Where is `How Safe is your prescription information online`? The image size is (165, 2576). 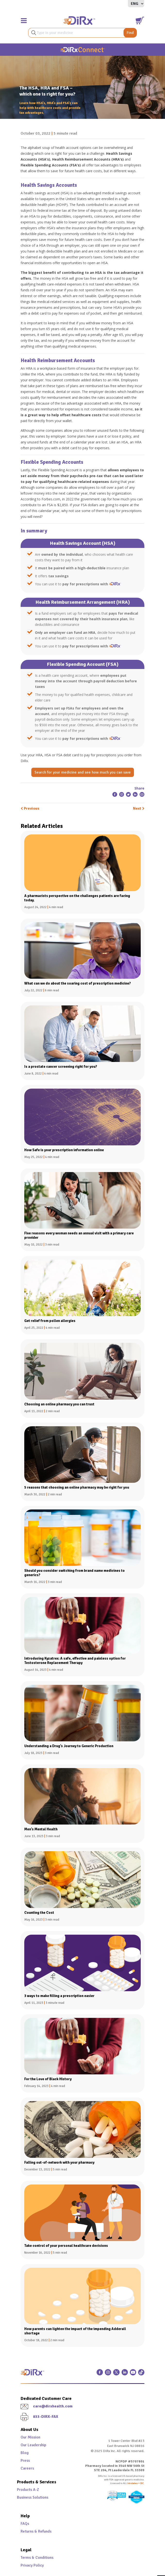 How Safe is your prescription information online is located at coordinates (64, 1150).